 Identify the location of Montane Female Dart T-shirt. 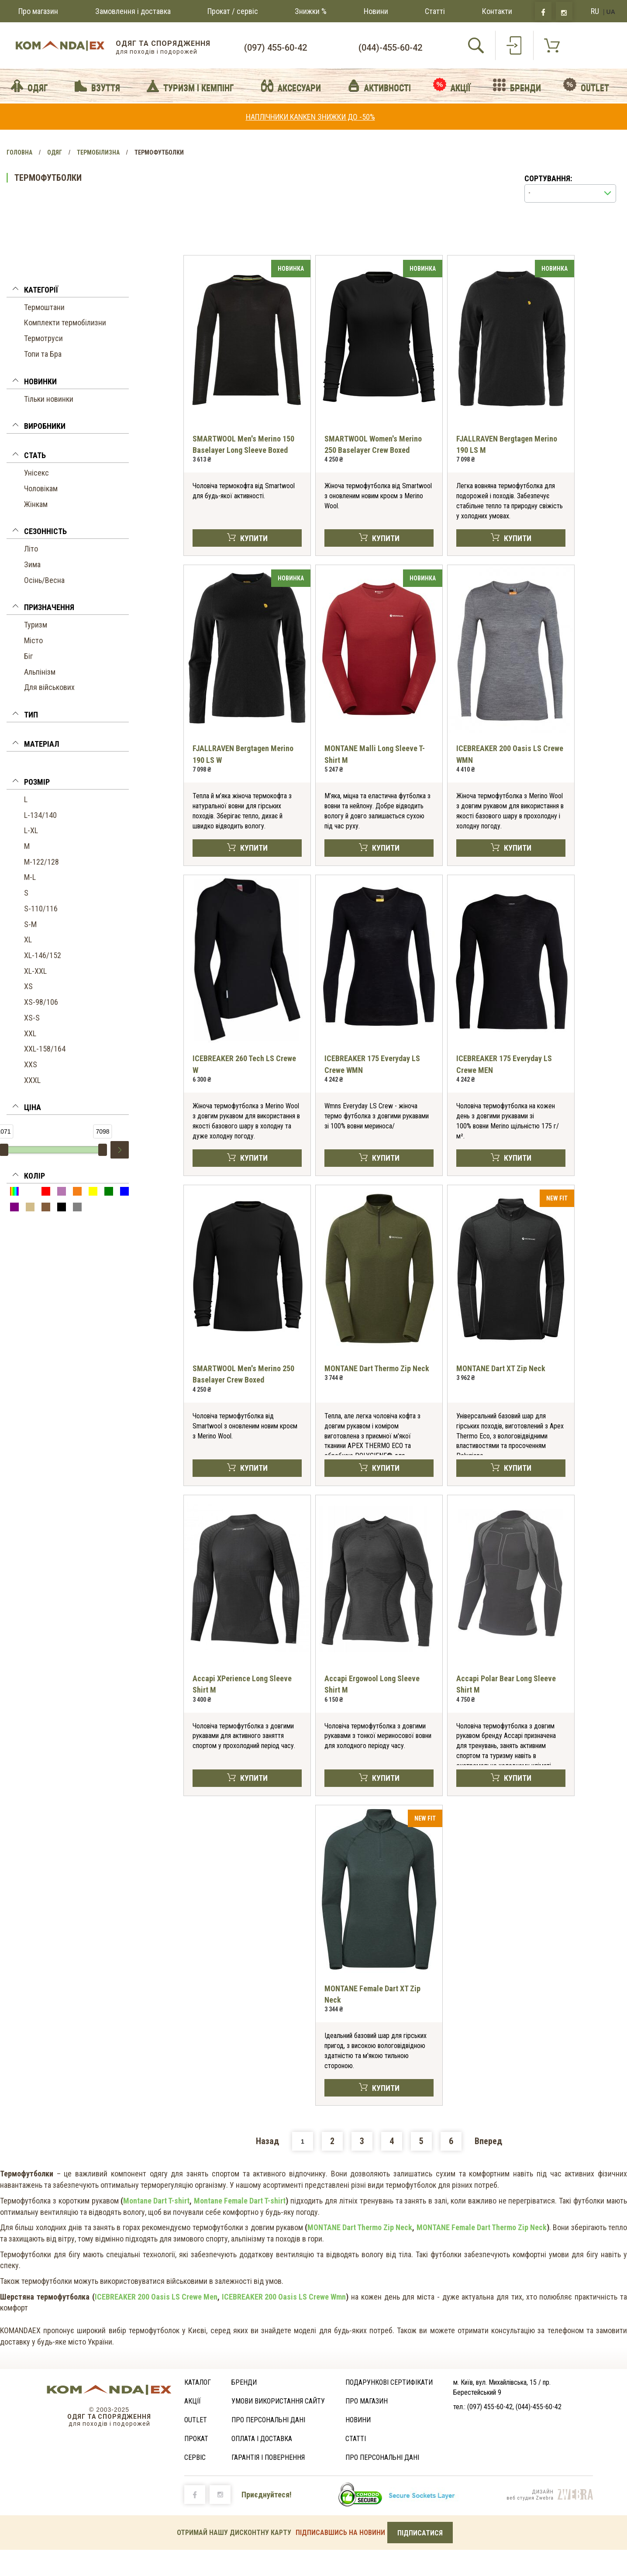
(240, 2200).